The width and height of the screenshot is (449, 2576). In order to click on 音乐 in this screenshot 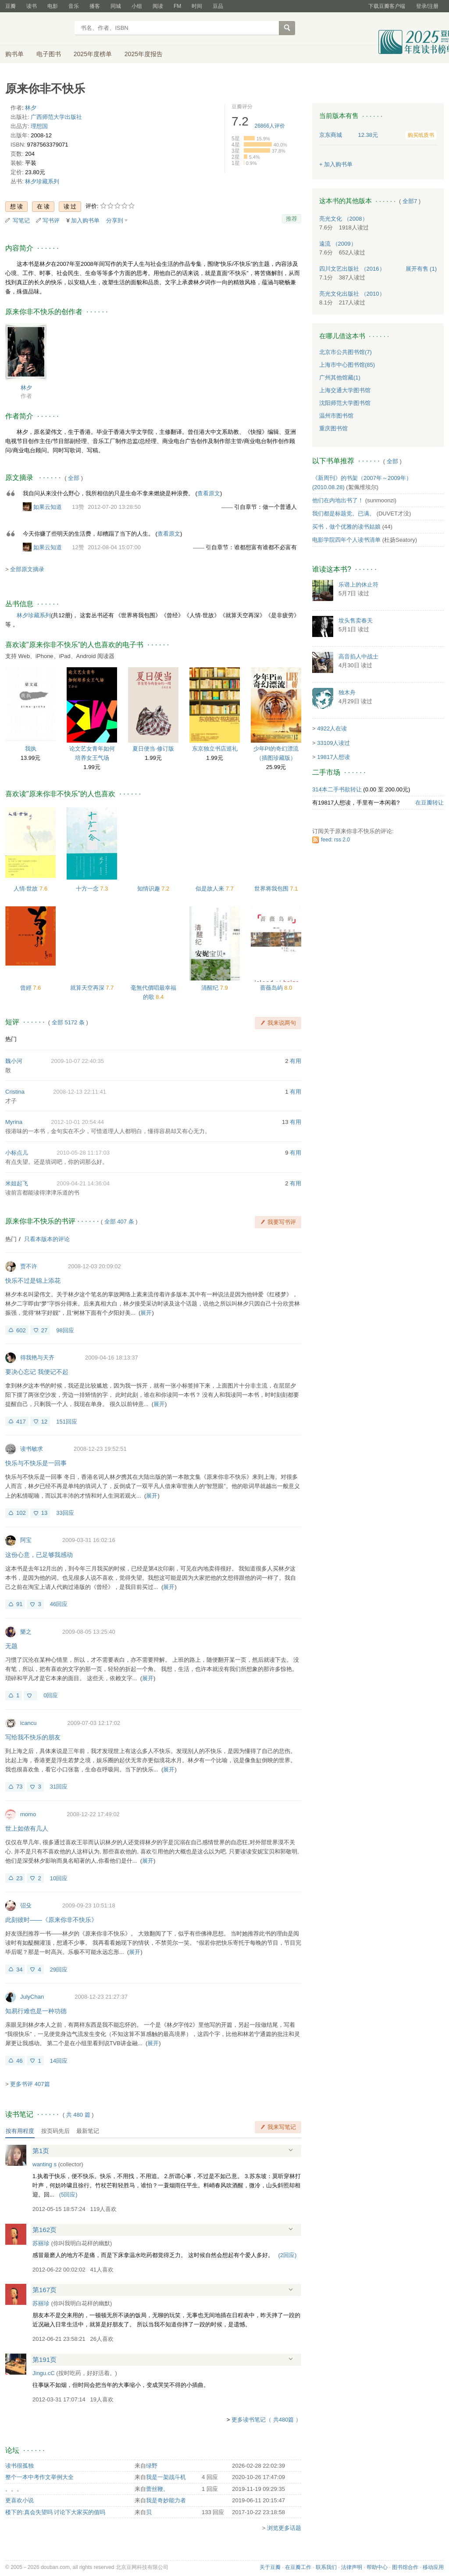, I will do `click(73, 6)`.